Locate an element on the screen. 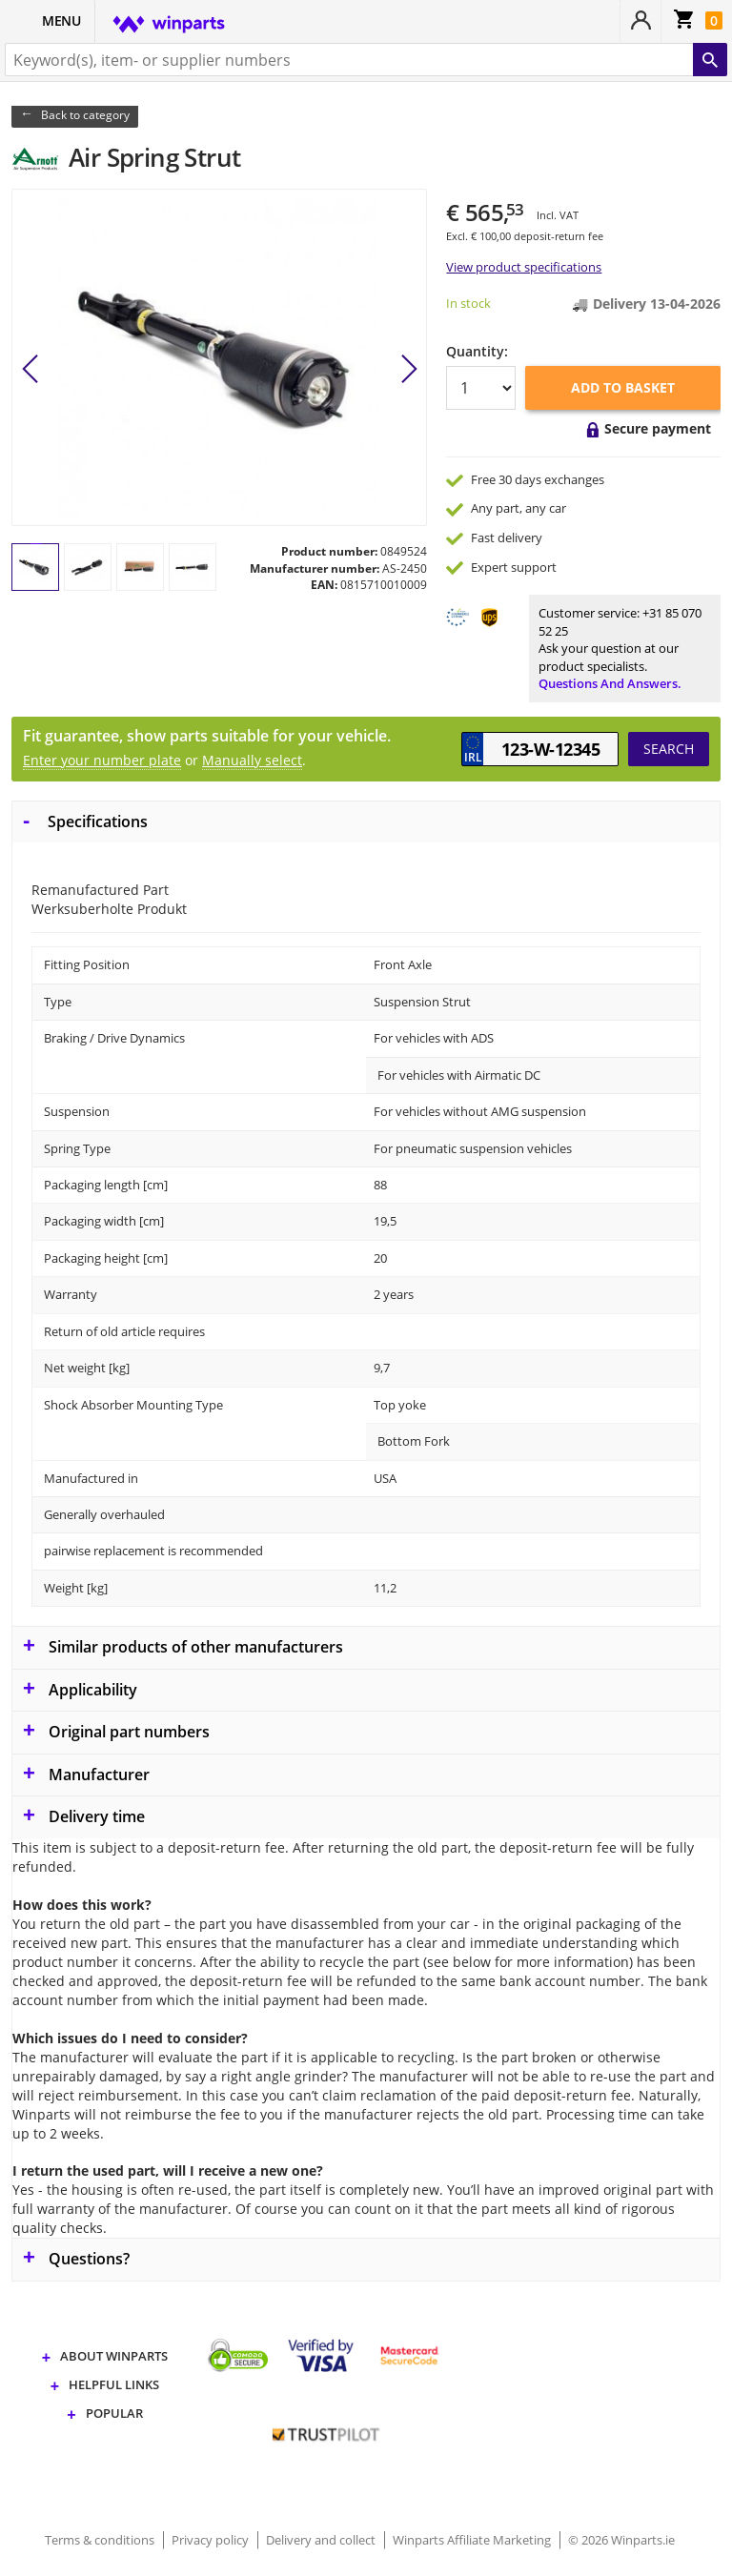 Image resolution: width=732 pixels, height=2576 pixels. Winparts Affiliate Marketing is located at coordinates (473, 2539).